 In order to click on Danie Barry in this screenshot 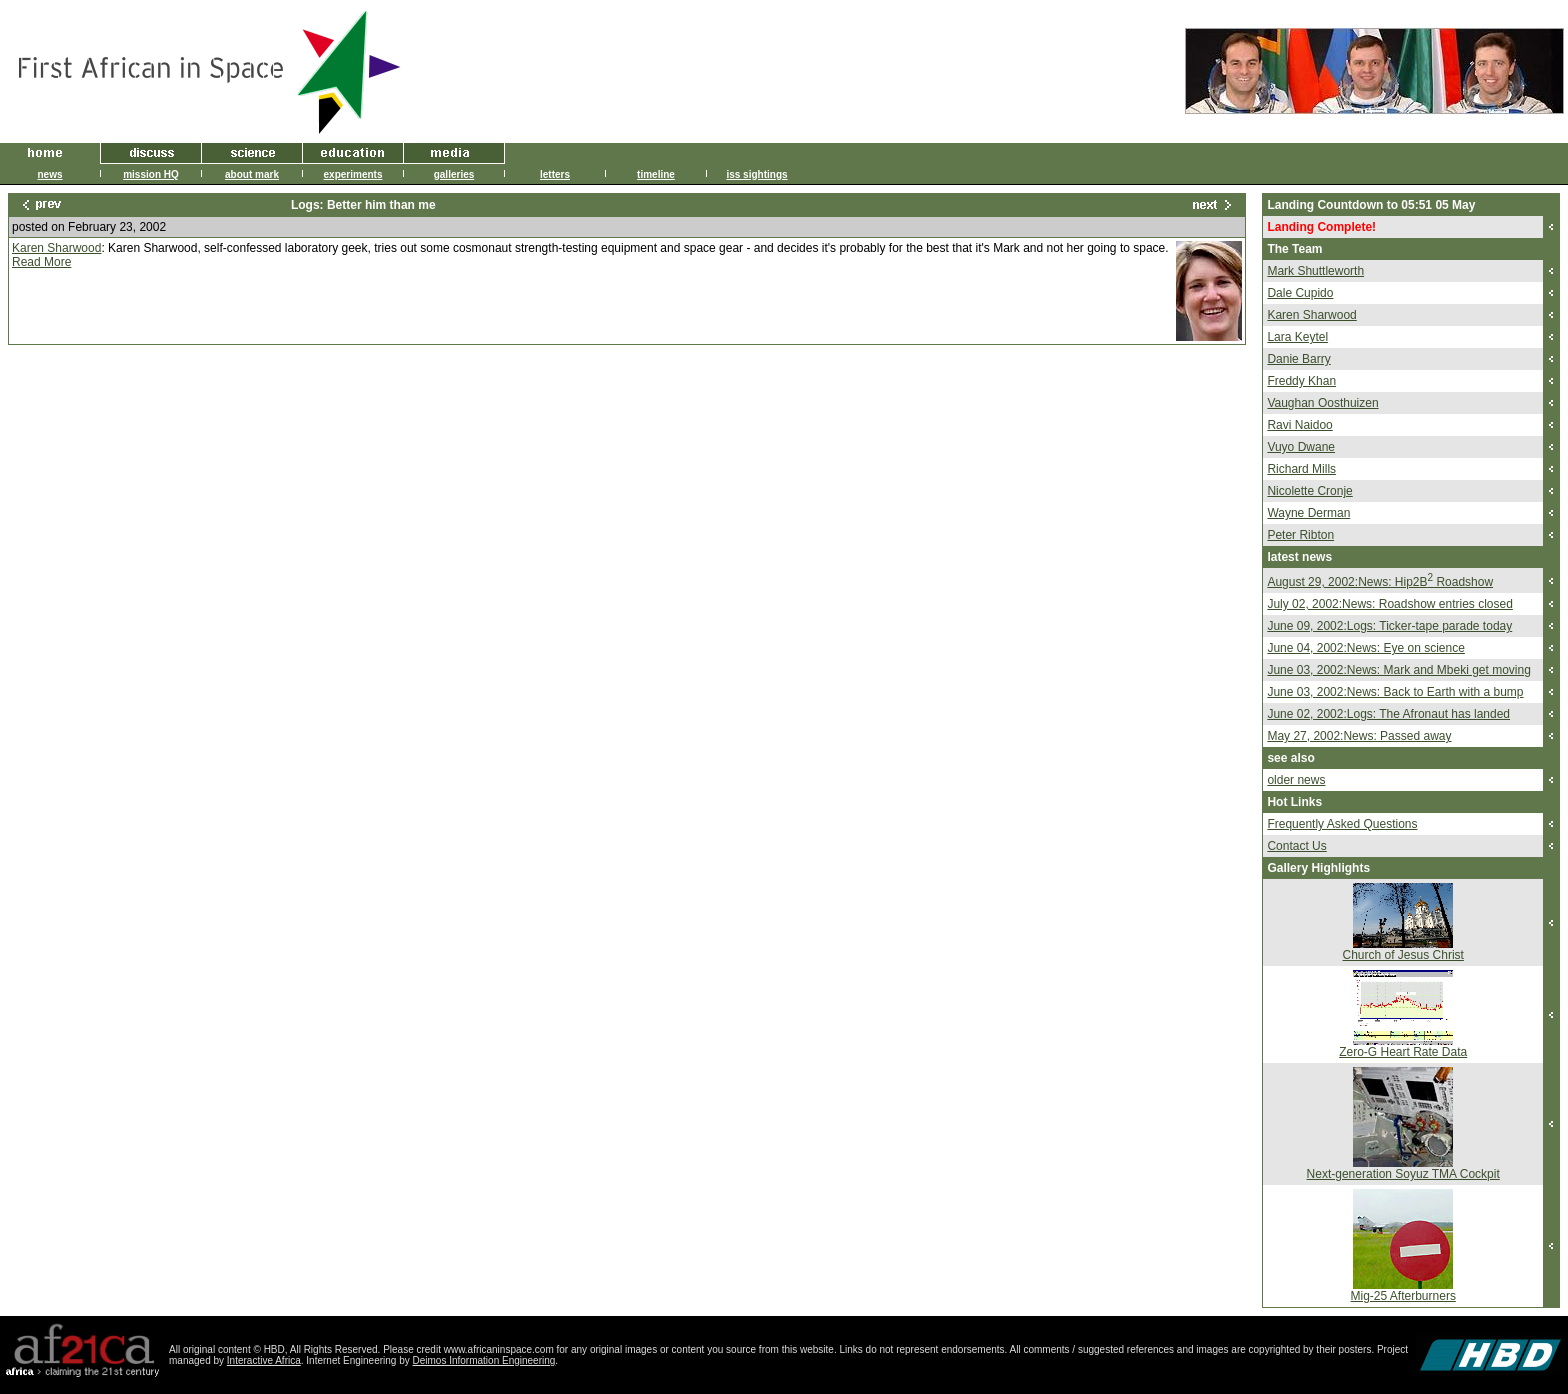, I will do `click(1298, 359)`.